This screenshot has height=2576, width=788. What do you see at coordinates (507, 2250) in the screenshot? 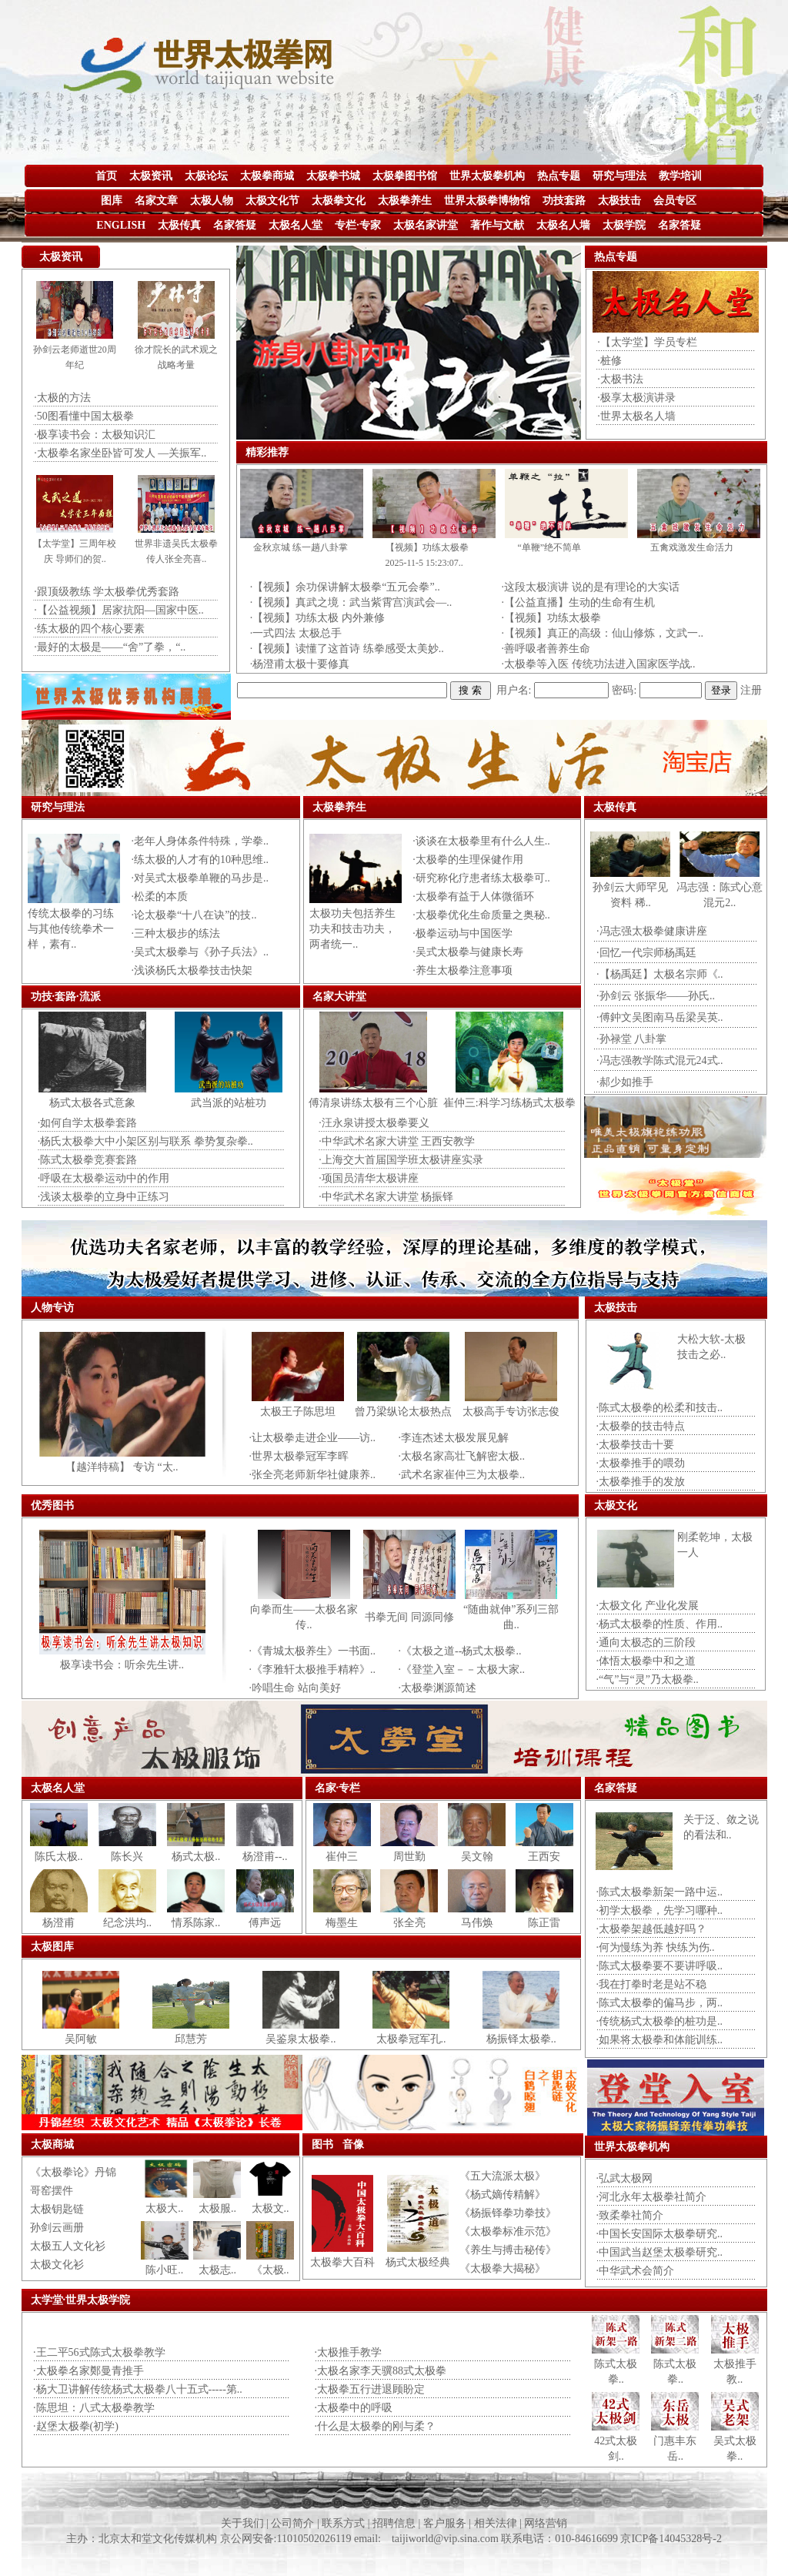
I see `《养生与搏击秘传》` at bounding box center [507, 2250].